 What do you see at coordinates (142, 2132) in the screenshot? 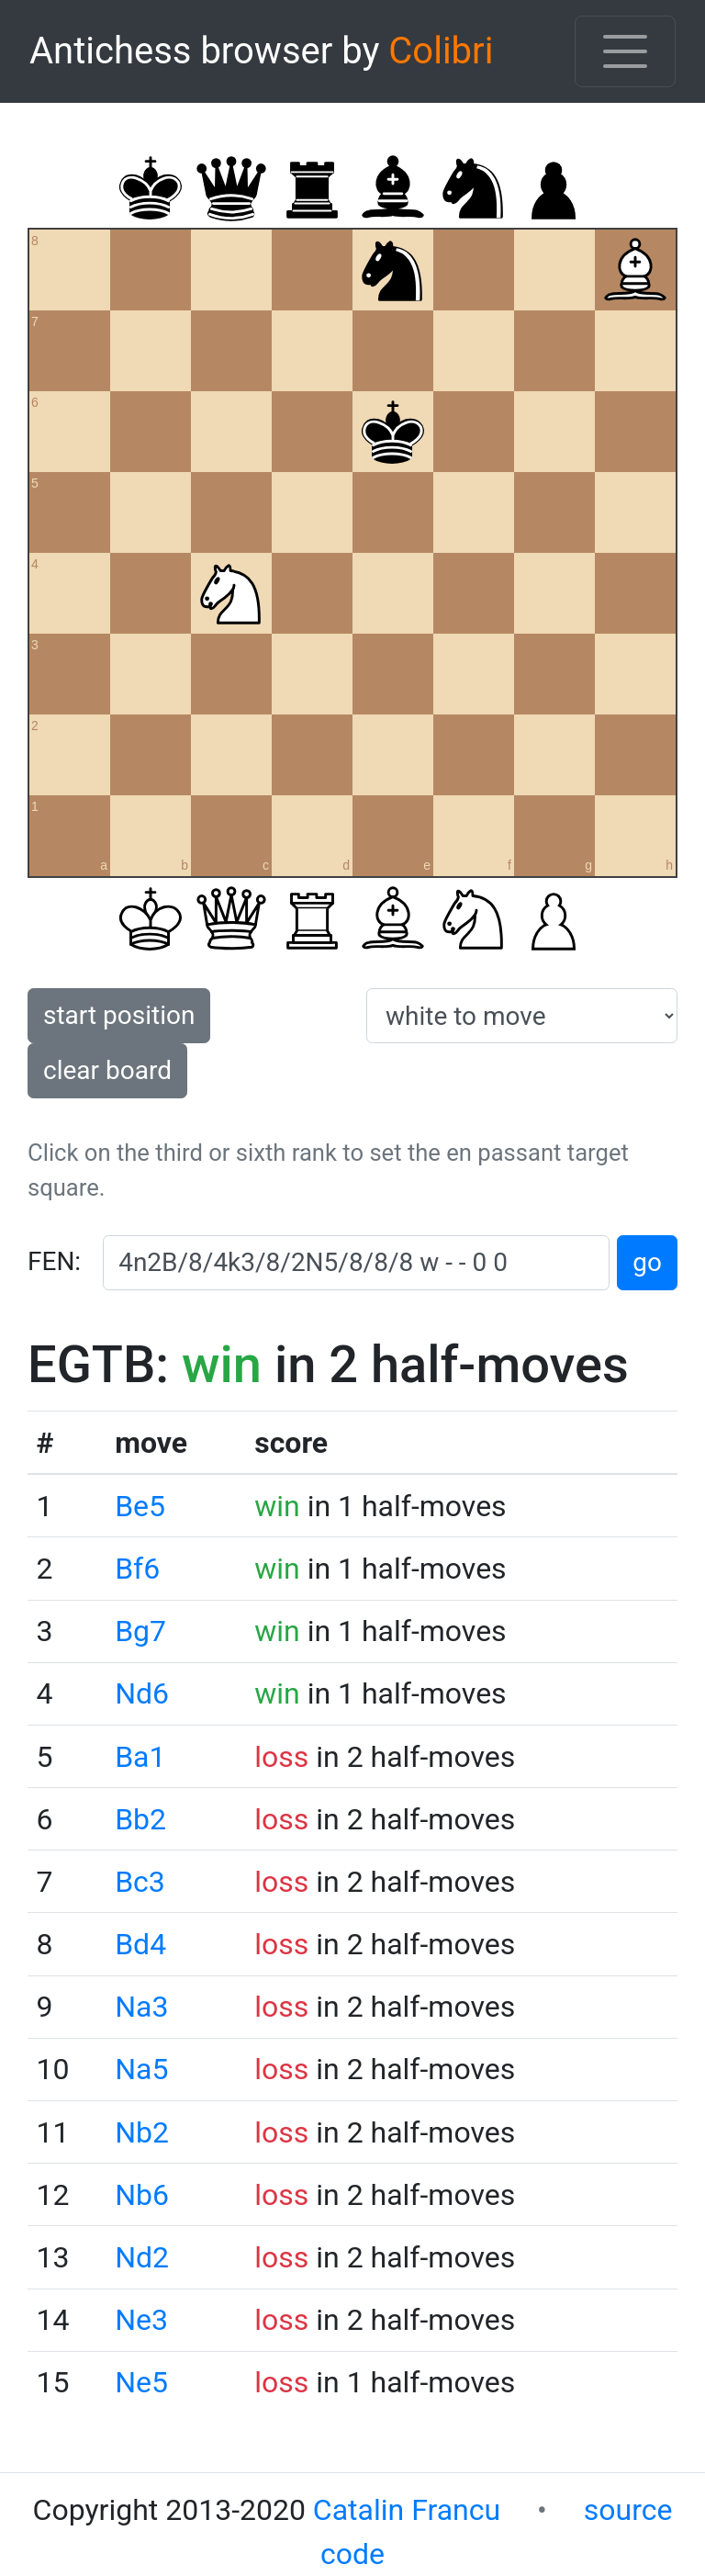
I see `Nb2` at bounding box center [142, 2132].